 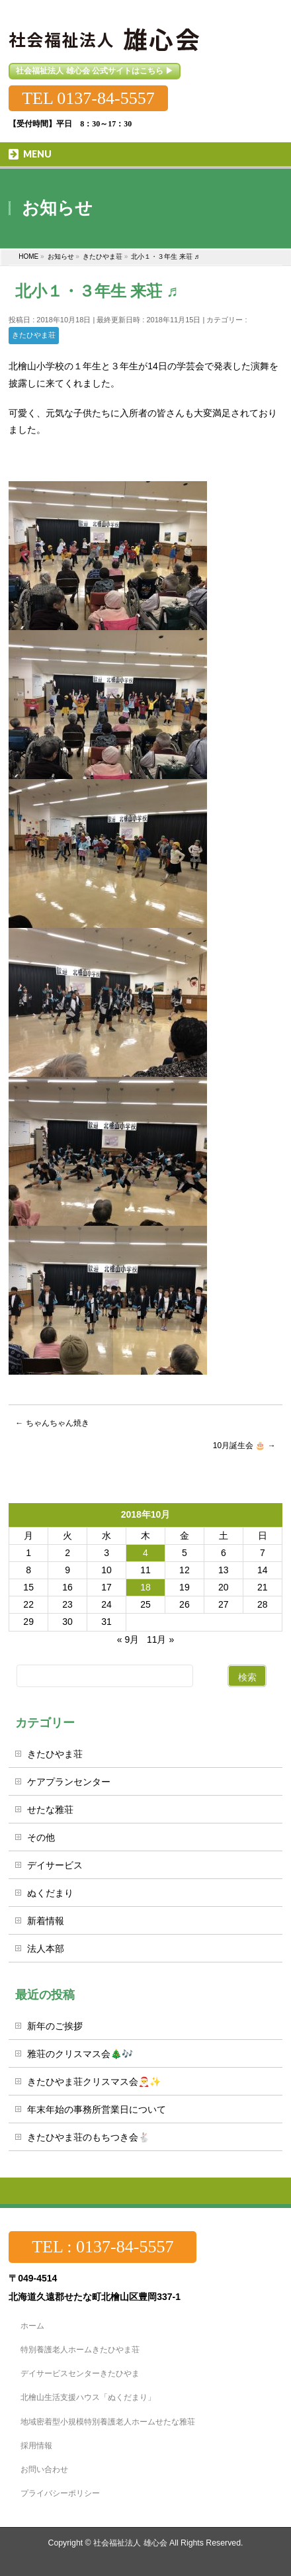 I want to click on デイサービス, so click(x=55, y=1865).